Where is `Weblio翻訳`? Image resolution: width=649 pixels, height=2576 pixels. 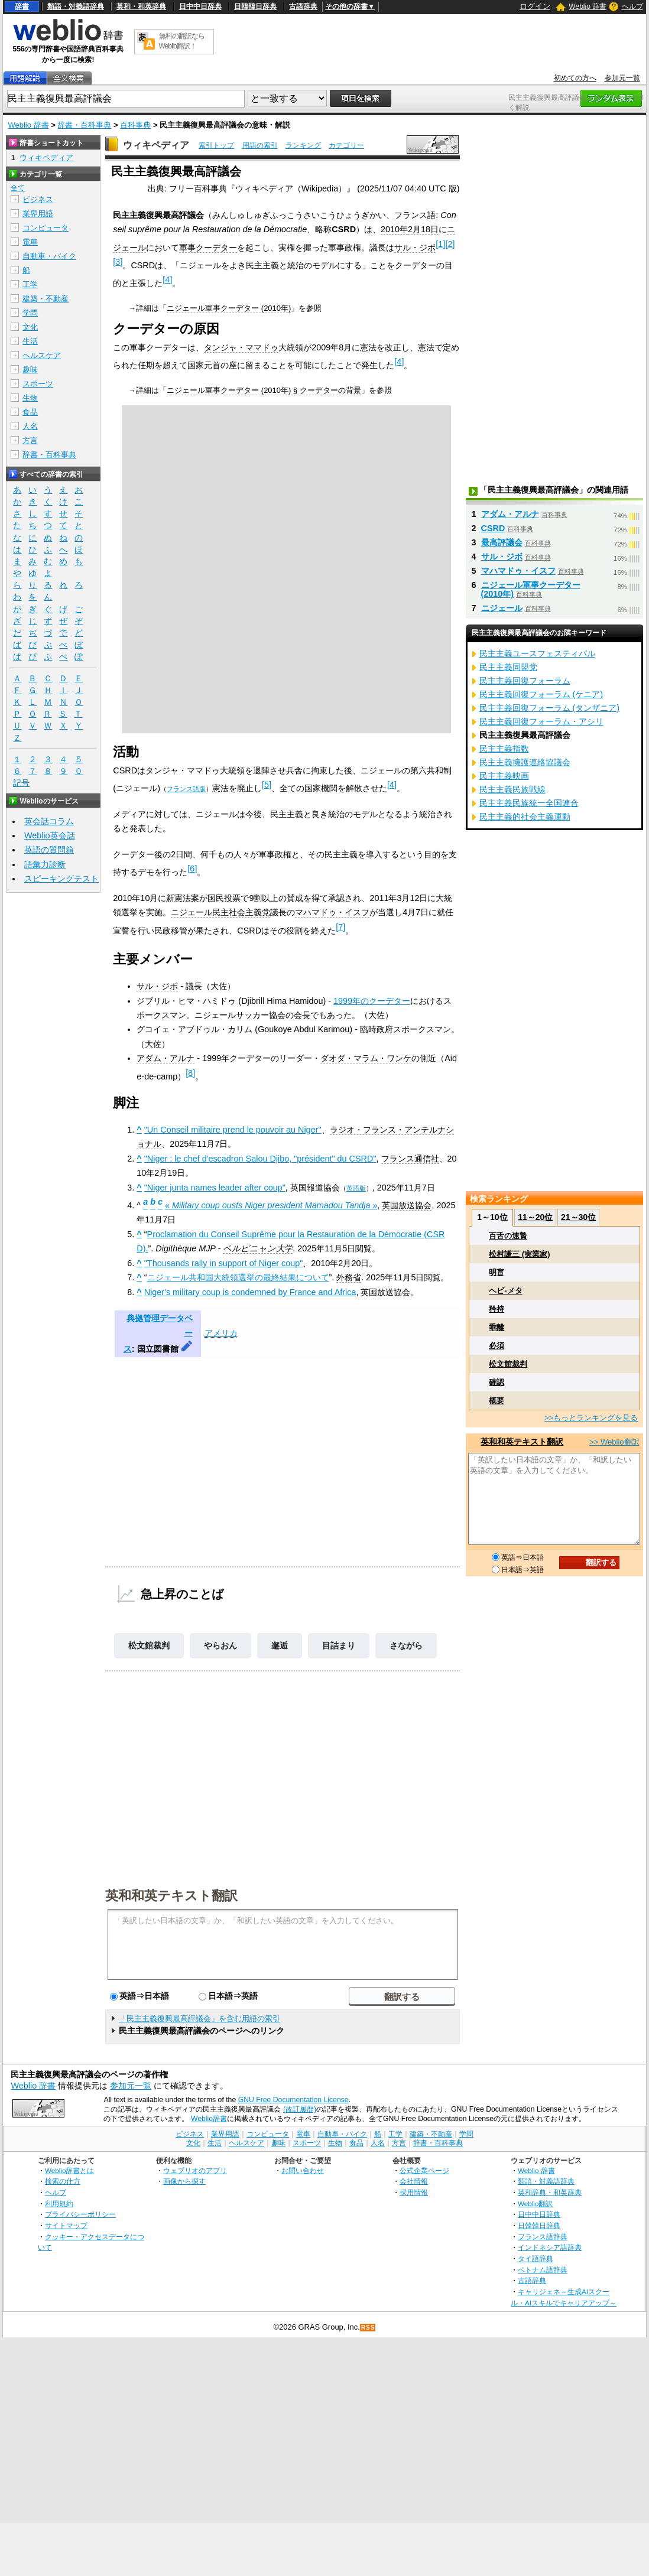 Weblio翻訳 is located at coordinates (535, 2203).